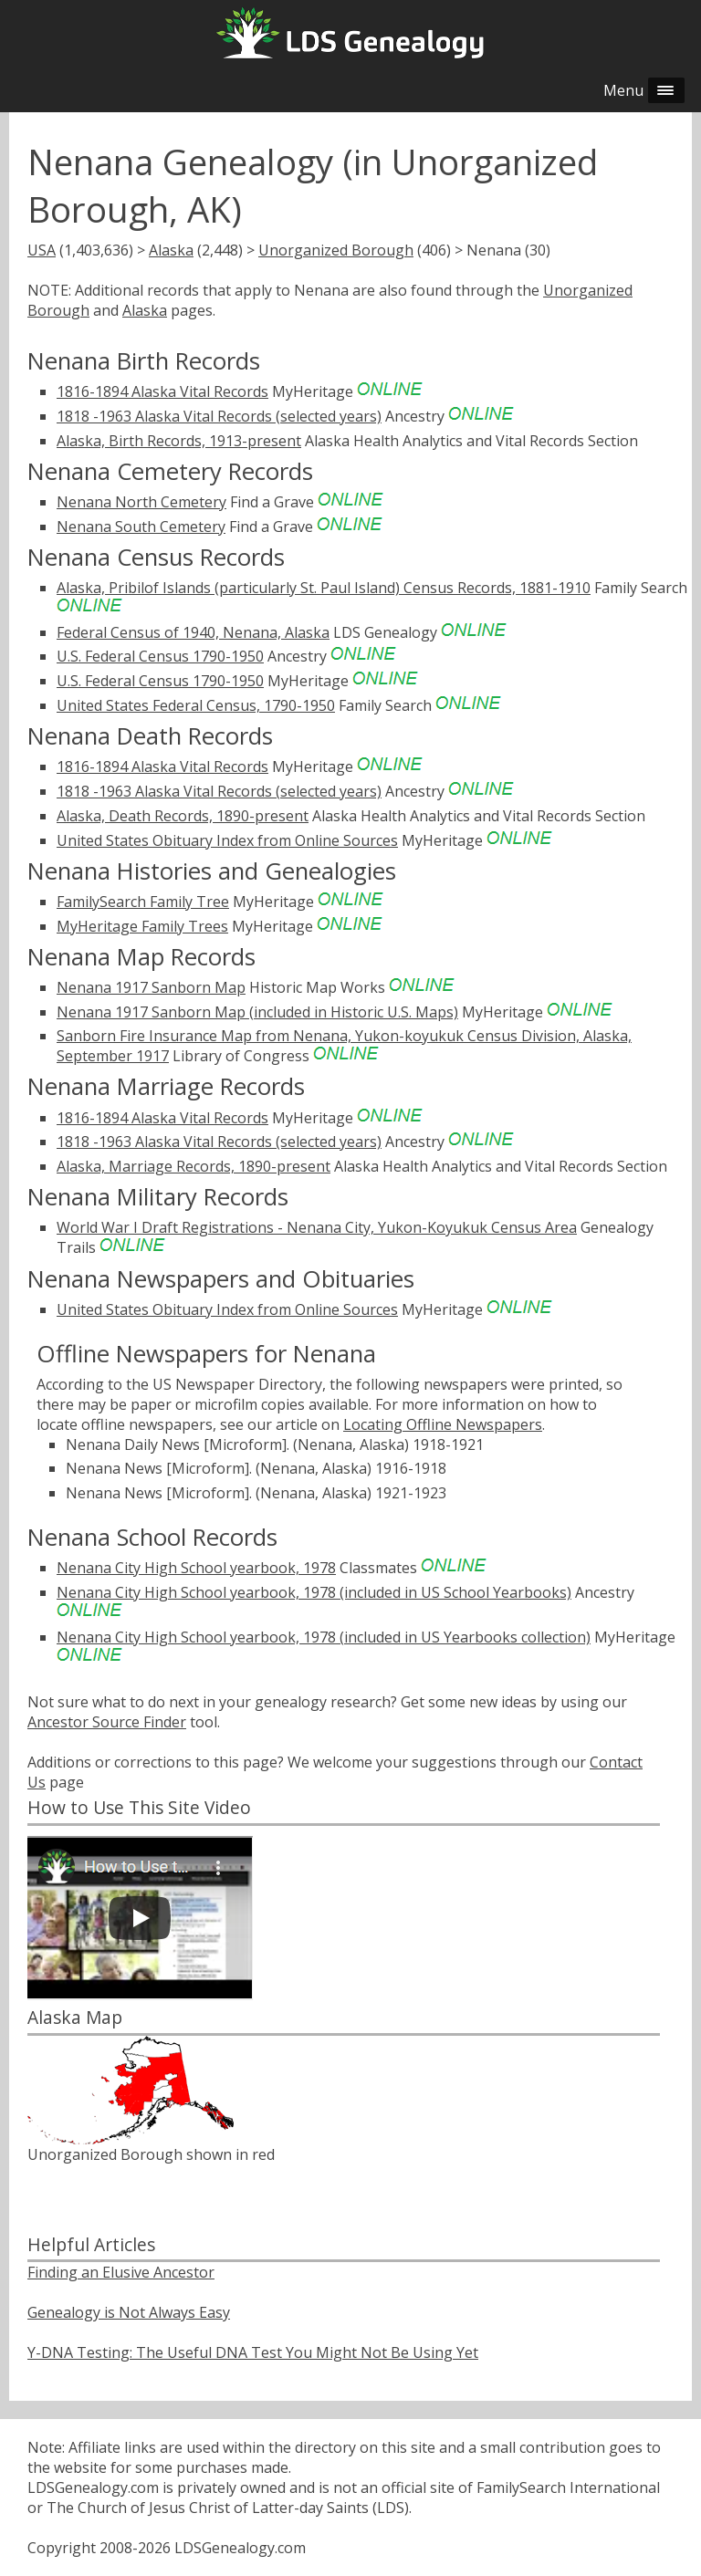 This screenshot has width=701, height=2576. Describe the element at coordinates (193, 632) in the screenshot. I see `Federal Census of 1940, Nenana, Alaska` at that location.